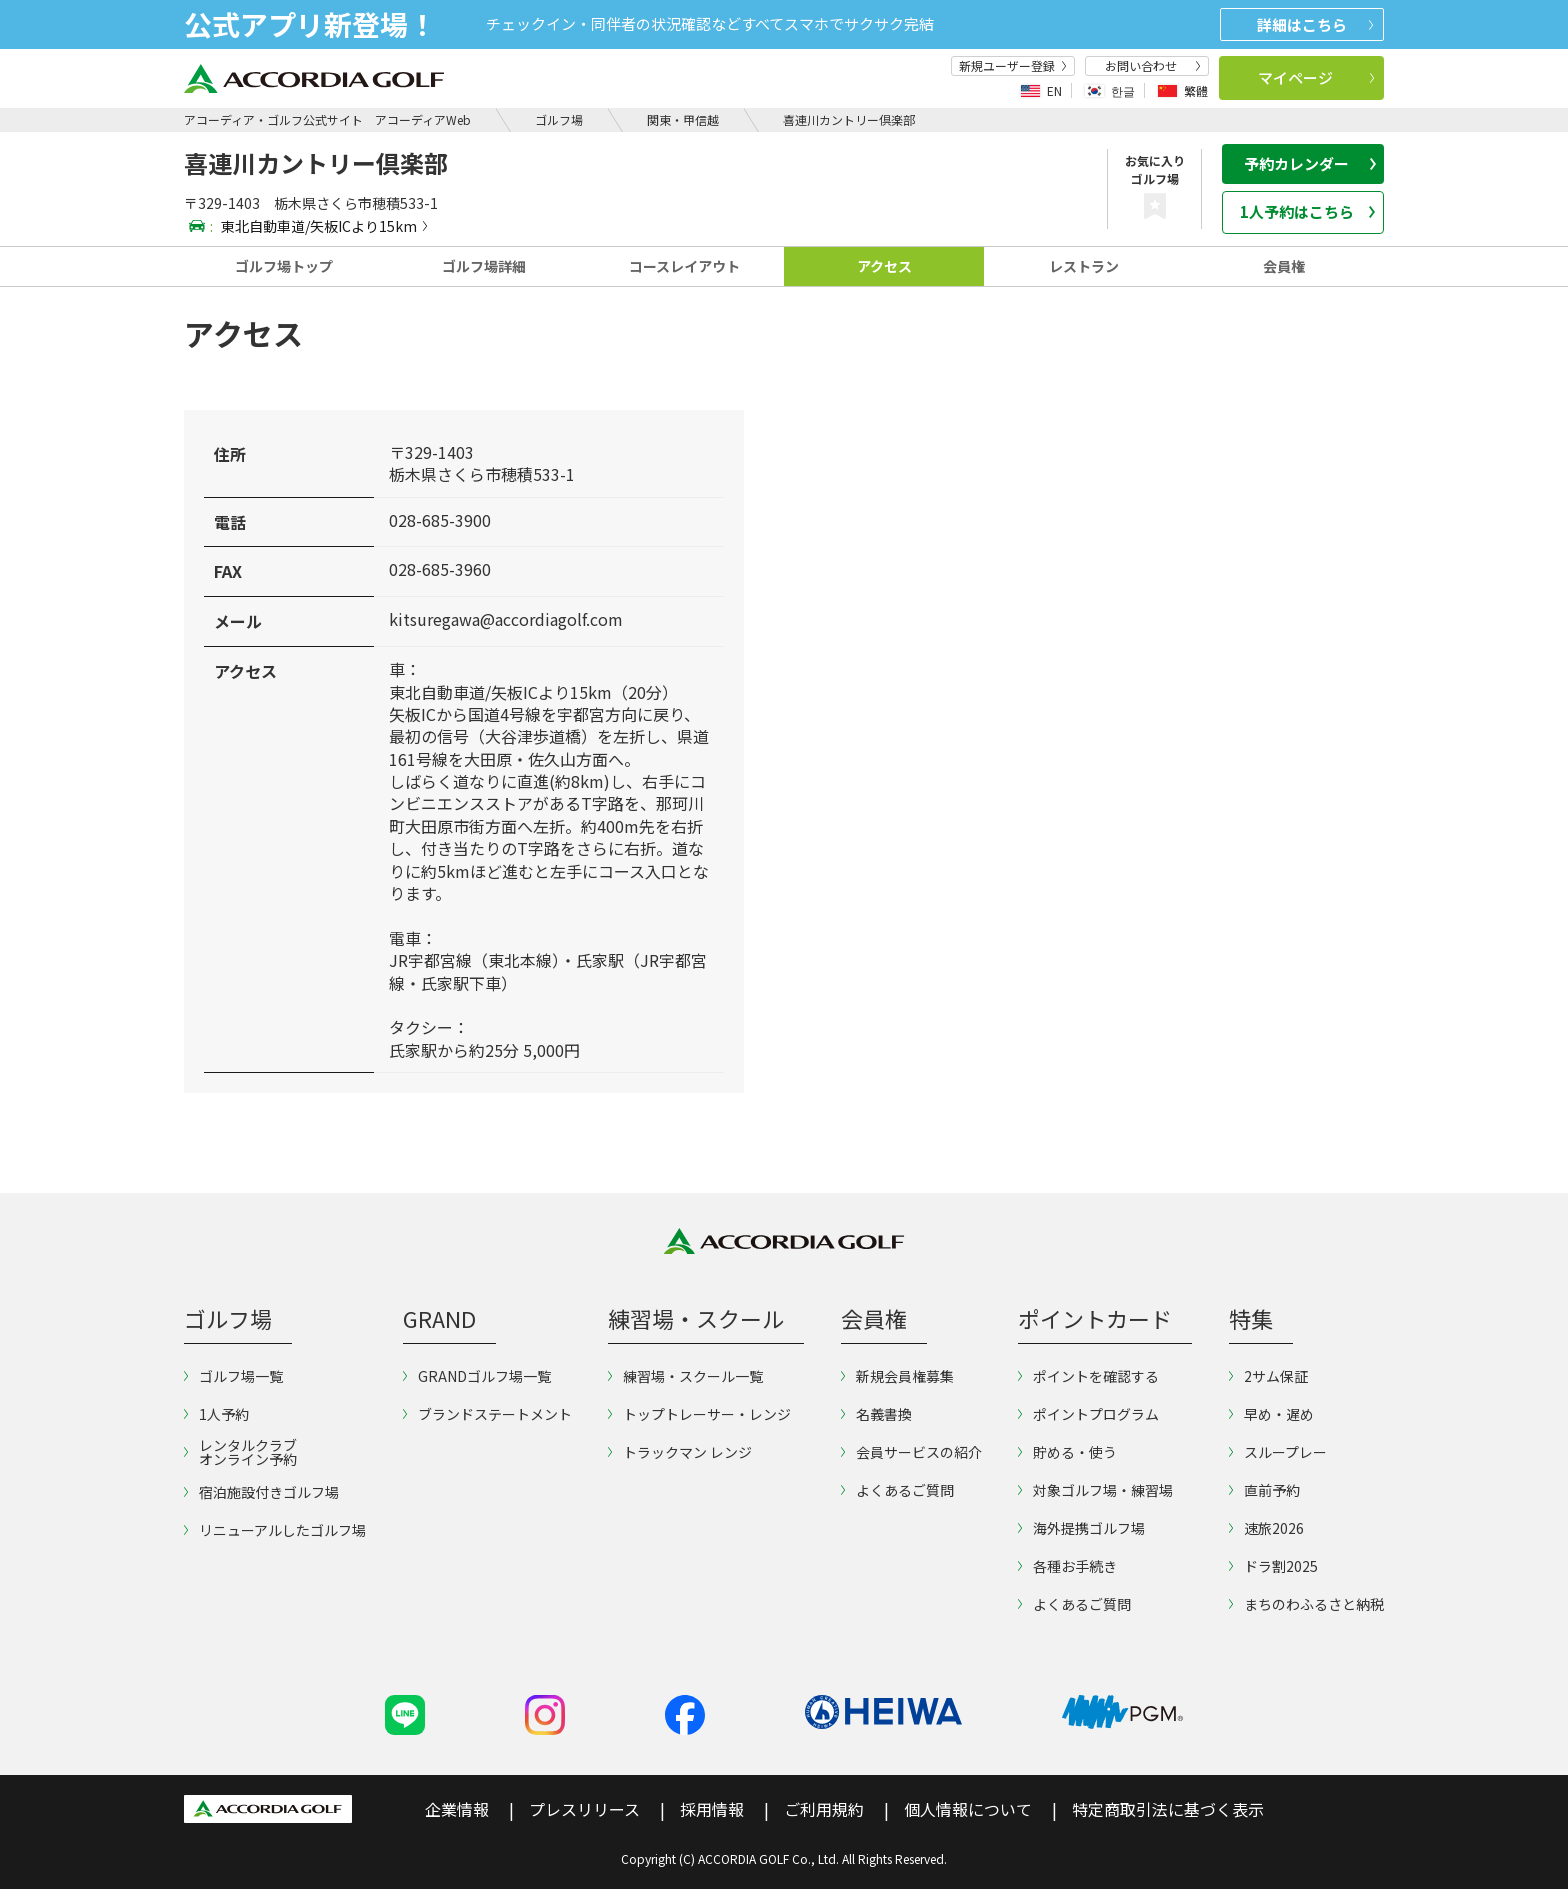 Image resolution: width=1568 pixels, height=1889 pixels. Describe the element at coordinates (1088, 1414) in the screenshot. I see `ポイントプログラム` at that location.